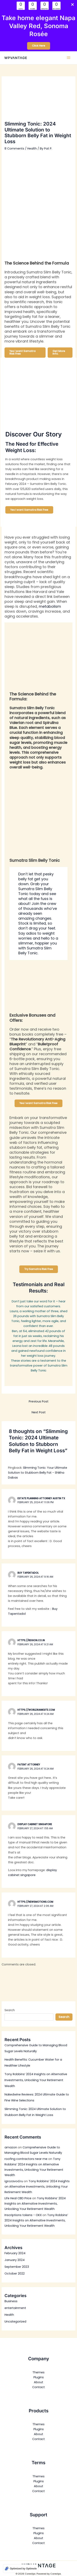 The height and width of the screenshot is (2576, 77). What do you see at coordinates (11, 2147) in the screenshot?
I see `amazon` at bounding box center [11, 2147].